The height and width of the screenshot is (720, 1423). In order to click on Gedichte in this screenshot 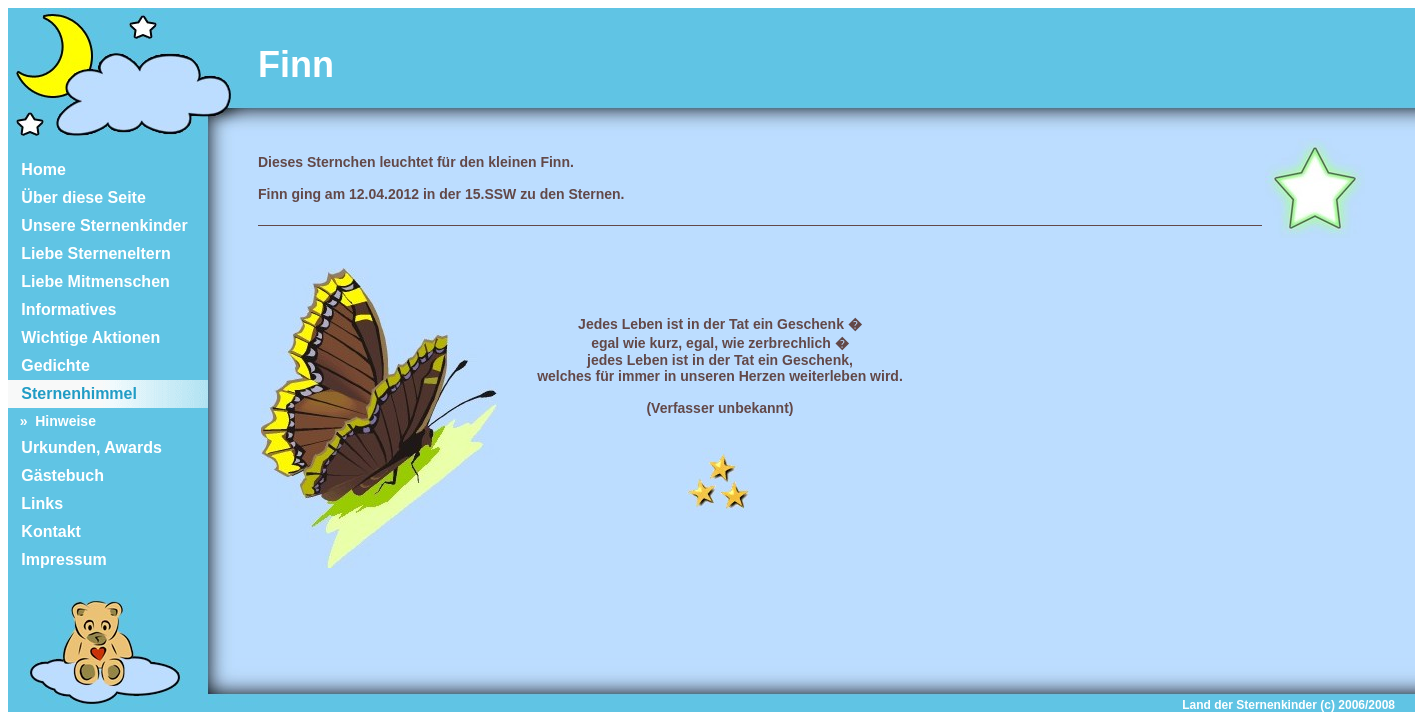, I will do `click(49, 365)`.